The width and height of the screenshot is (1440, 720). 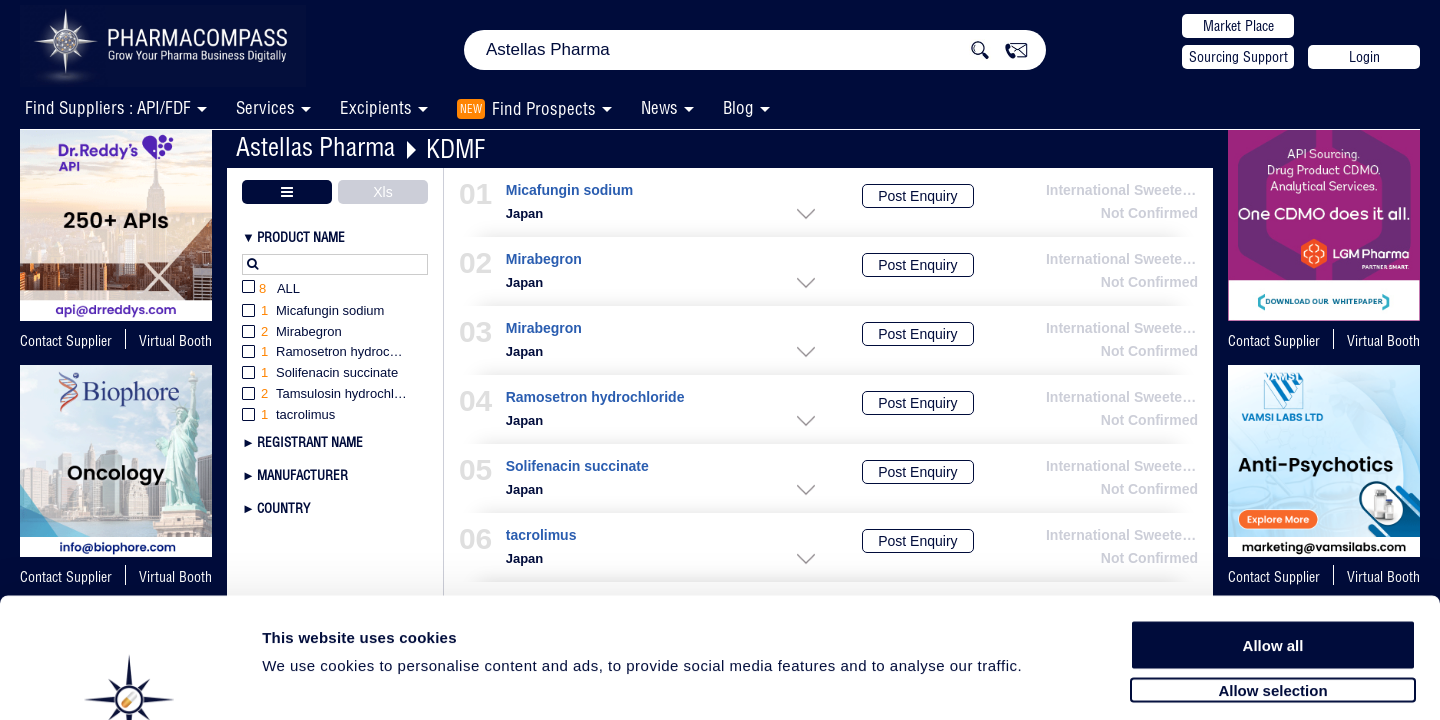 I want to click on Show details, so click(x=1049, y=681).